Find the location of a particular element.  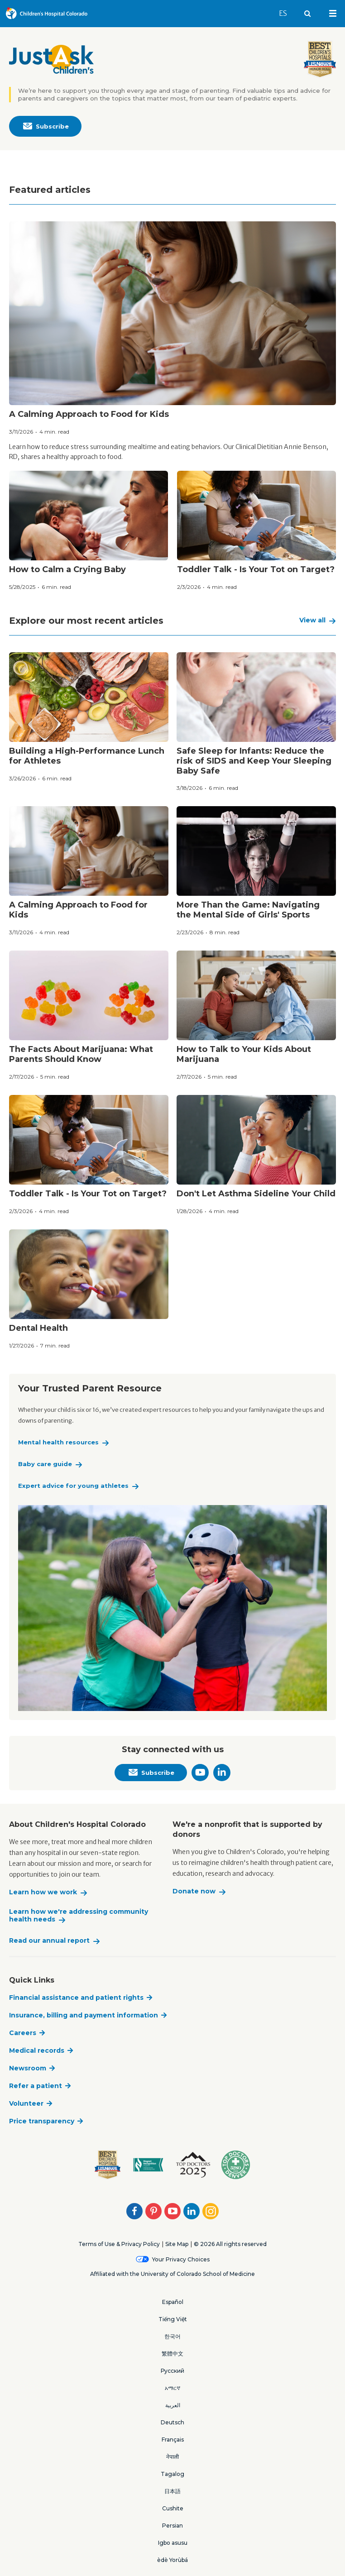

አማርኛ is located at coordinates (172, 2388).